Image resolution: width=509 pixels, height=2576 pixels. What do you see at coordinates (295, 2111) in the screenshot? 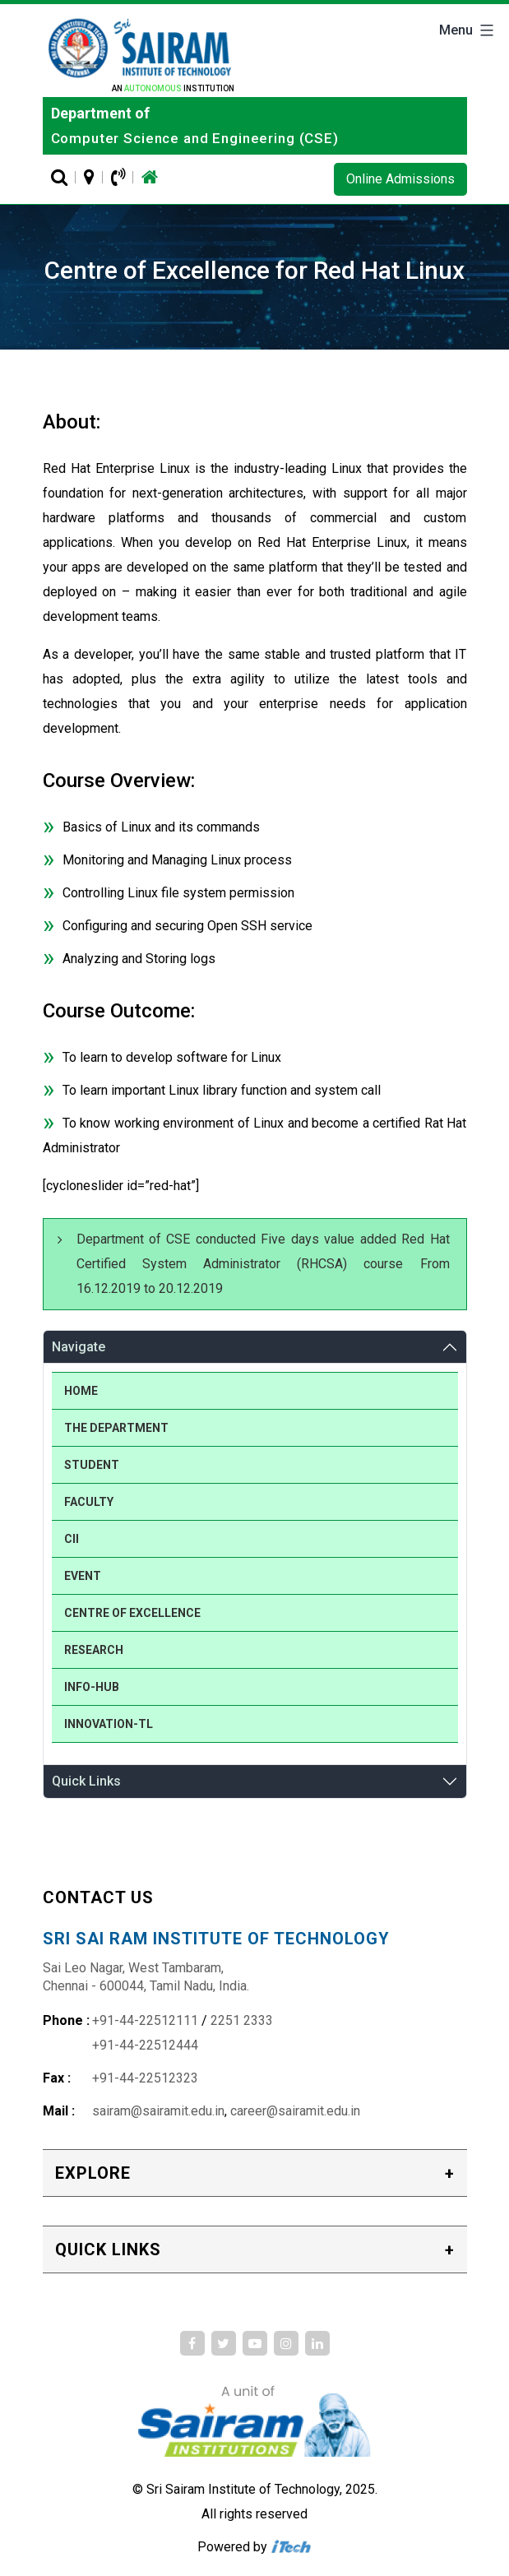
I see `career@sairamit.edu.in` at bounding box center [295, 2111].